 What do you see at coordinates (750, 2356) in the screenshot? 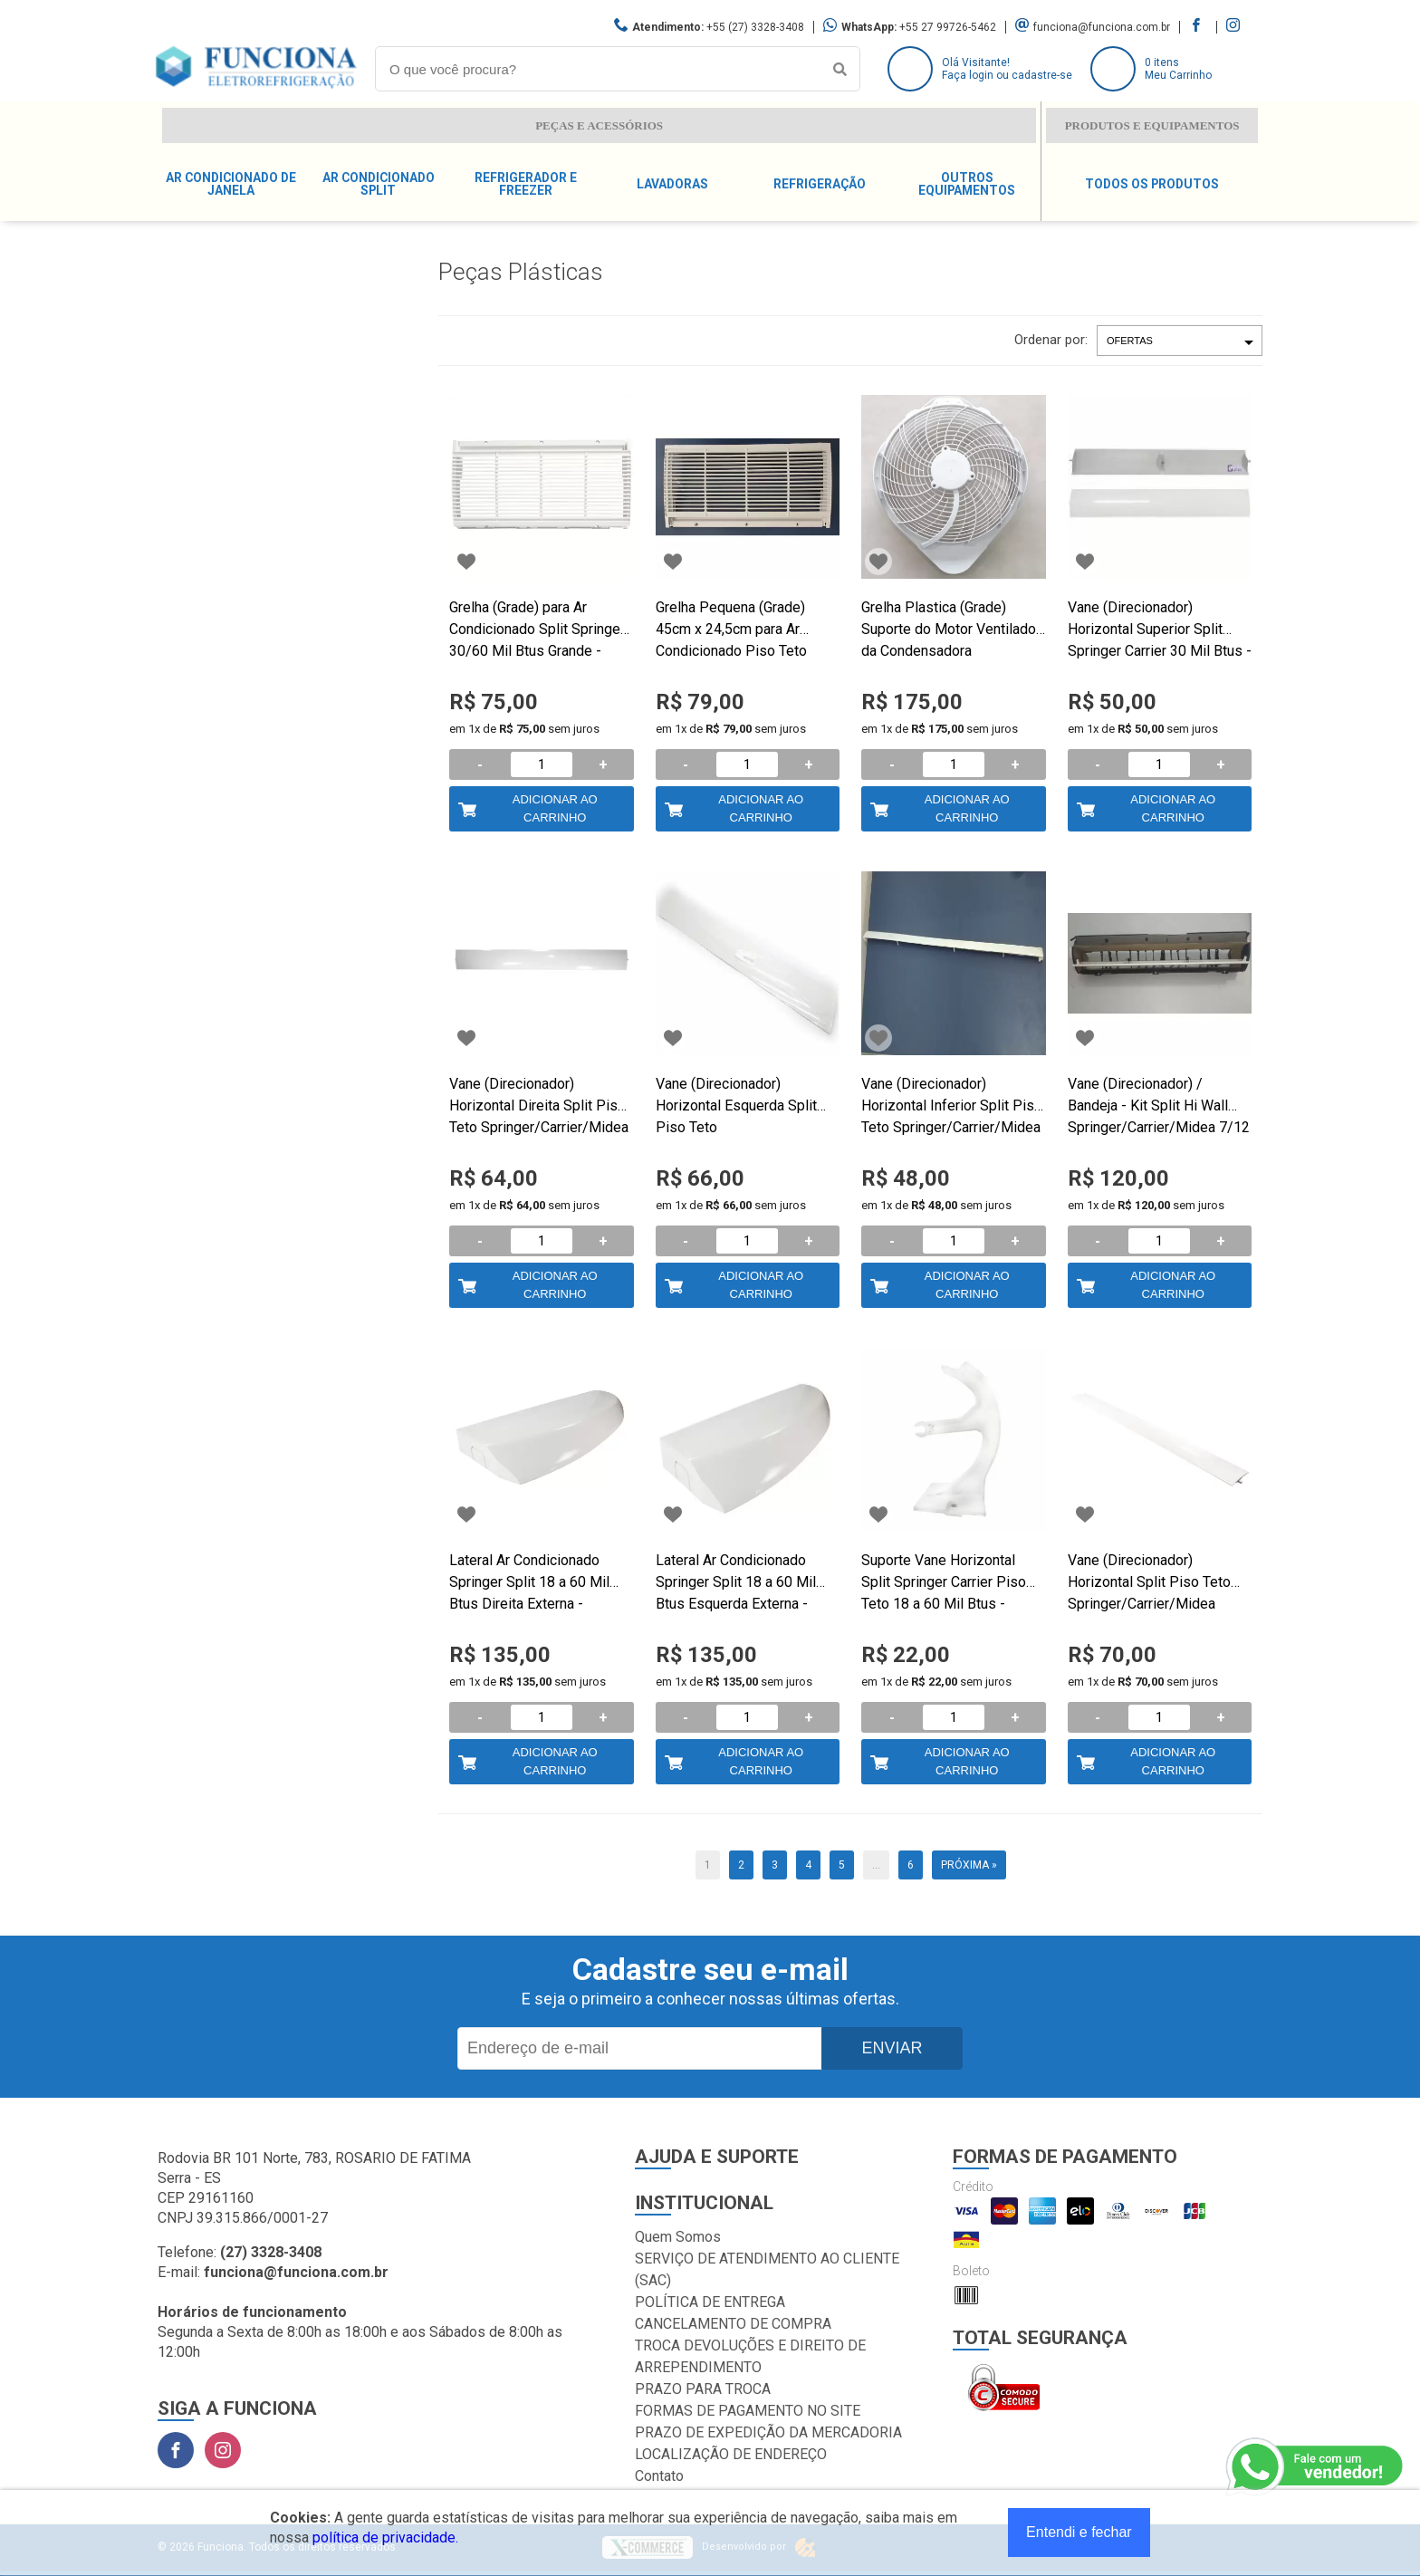
I see `TROCA DEVOLUÇÕES E DIREITO DE ARREPENDIMENTO` at bounding box center [750, 2356].